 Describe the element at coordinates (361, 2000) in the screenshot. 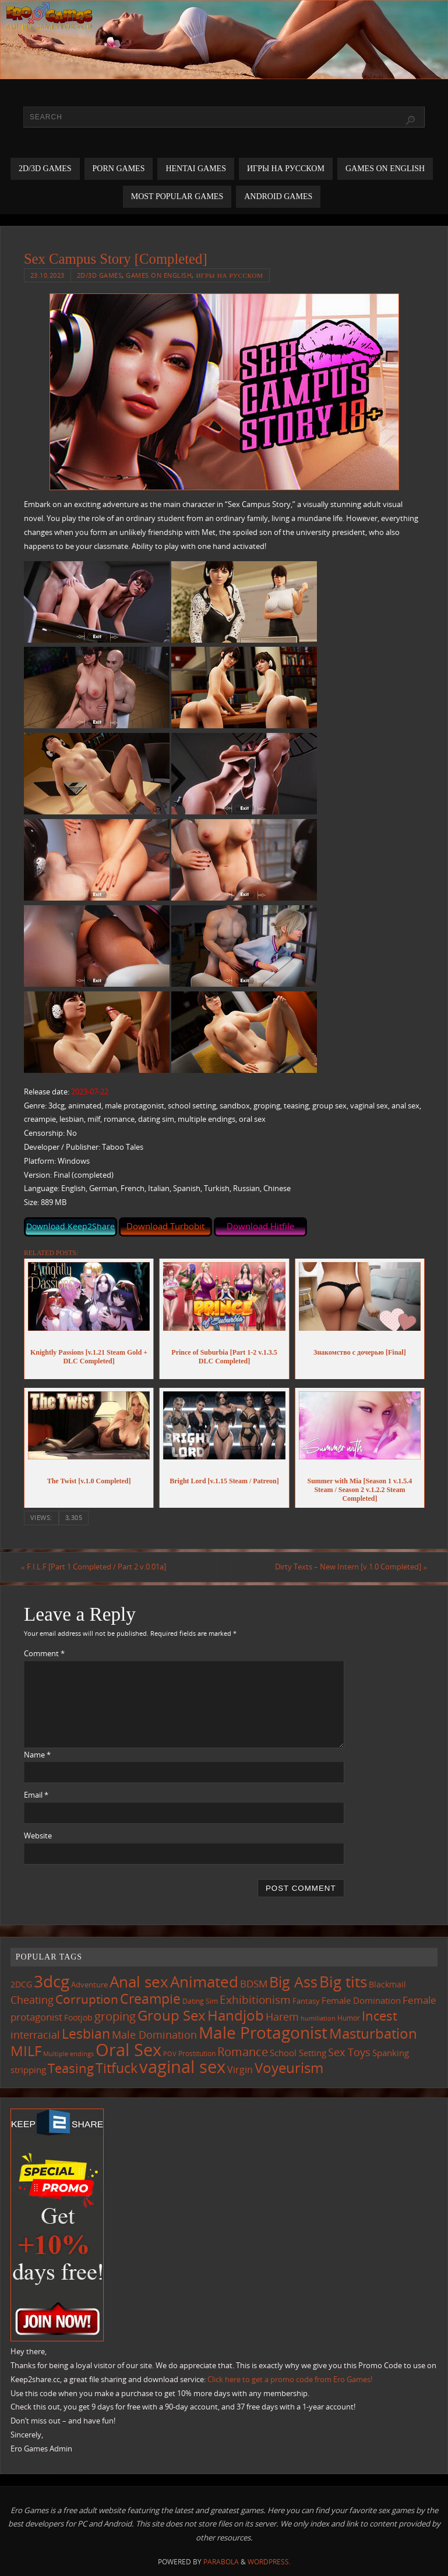

I see `Female Domination [Female Domination (150 items)]` at that location.